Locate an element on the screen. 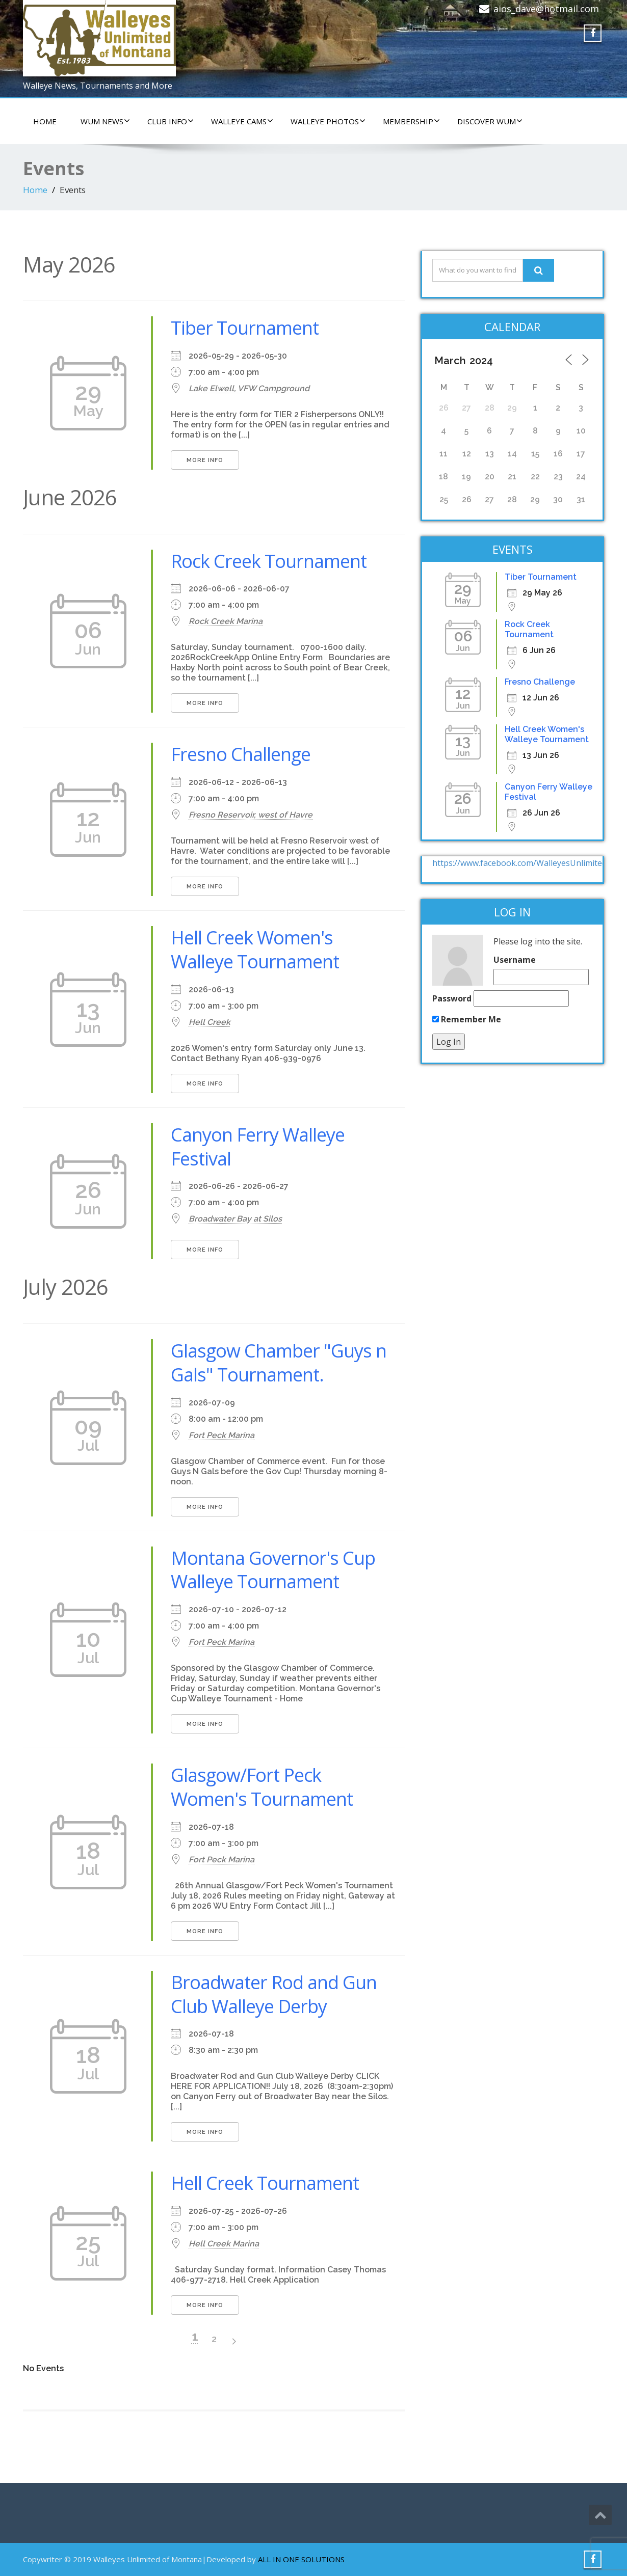  Glasgow Chamber "Guys n Gals" Tournament. is located at coordinates (278, 1362).